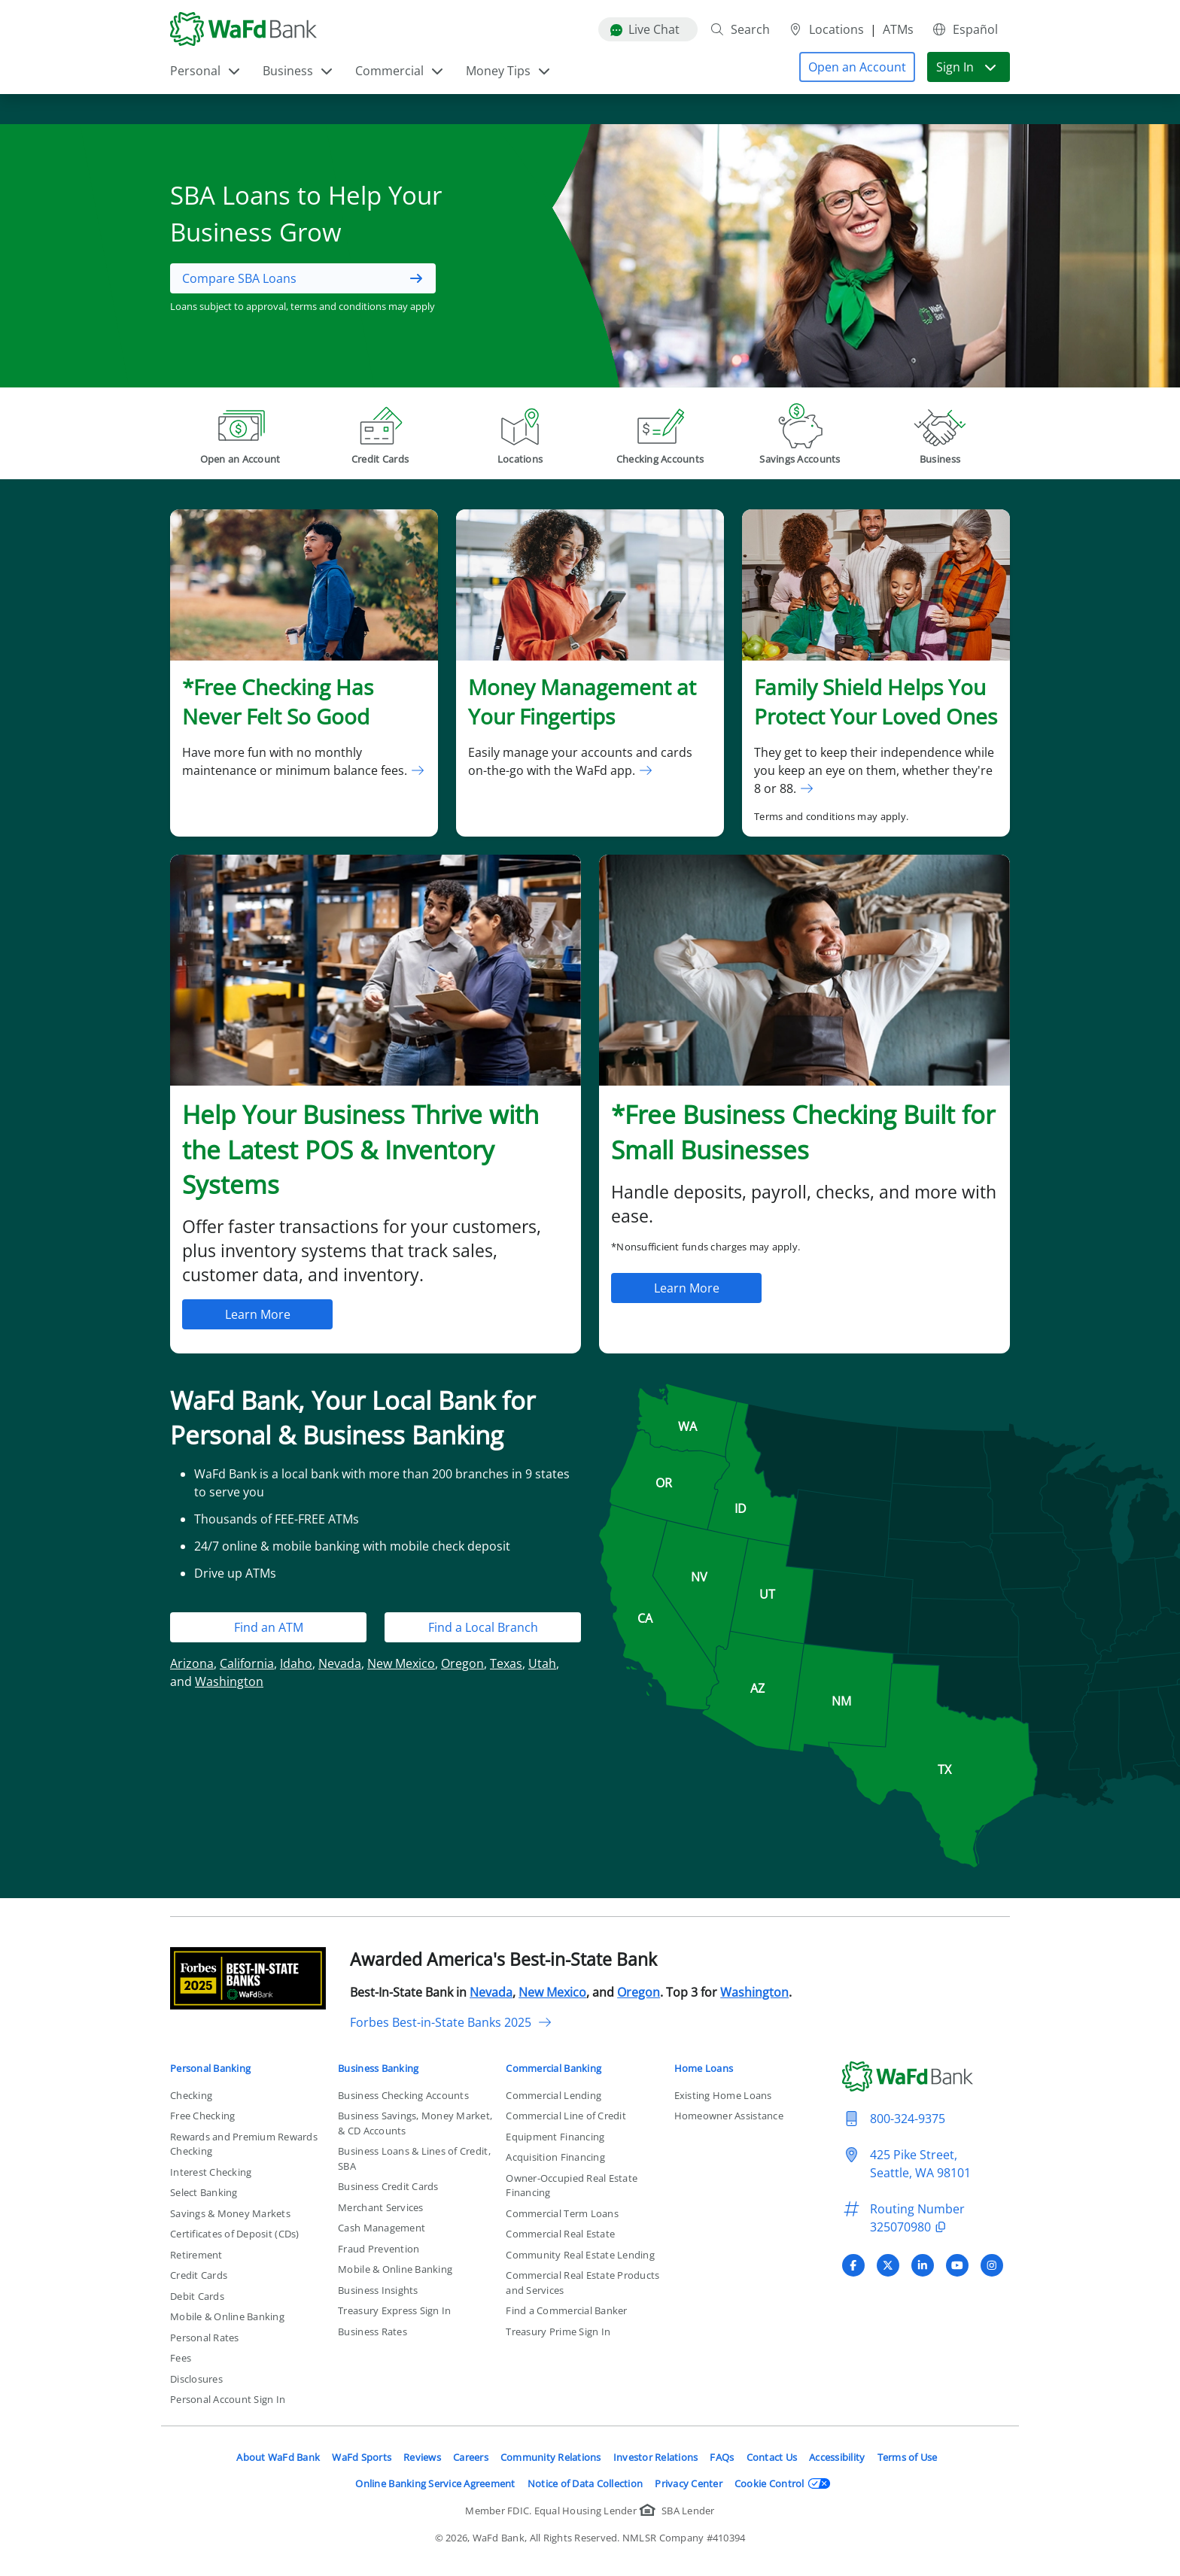 The width and height of the screenshot is (1180, 2576). I want to click on Commercial [button], so click(400, 71).